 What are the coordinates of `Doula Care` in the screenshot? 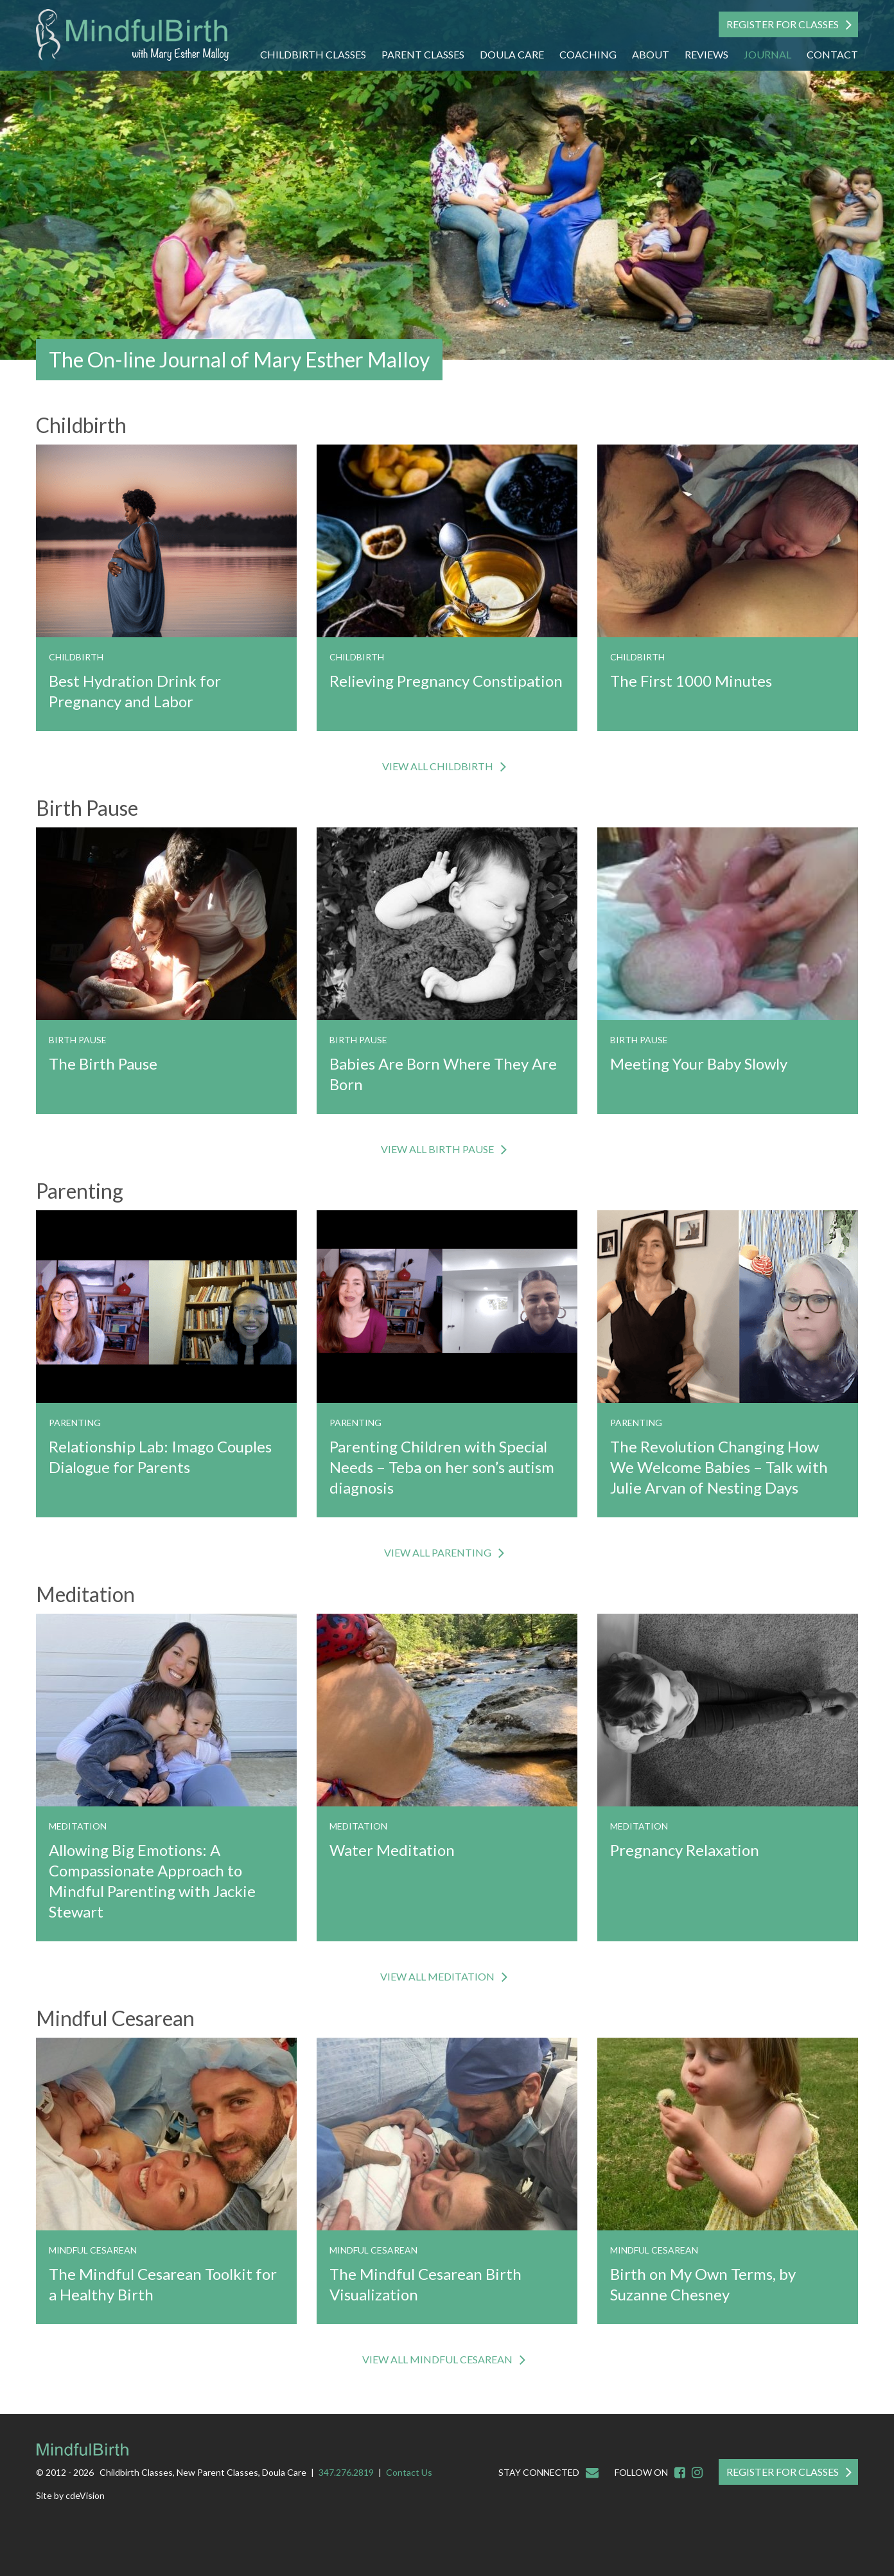 It's located at (512, 54).